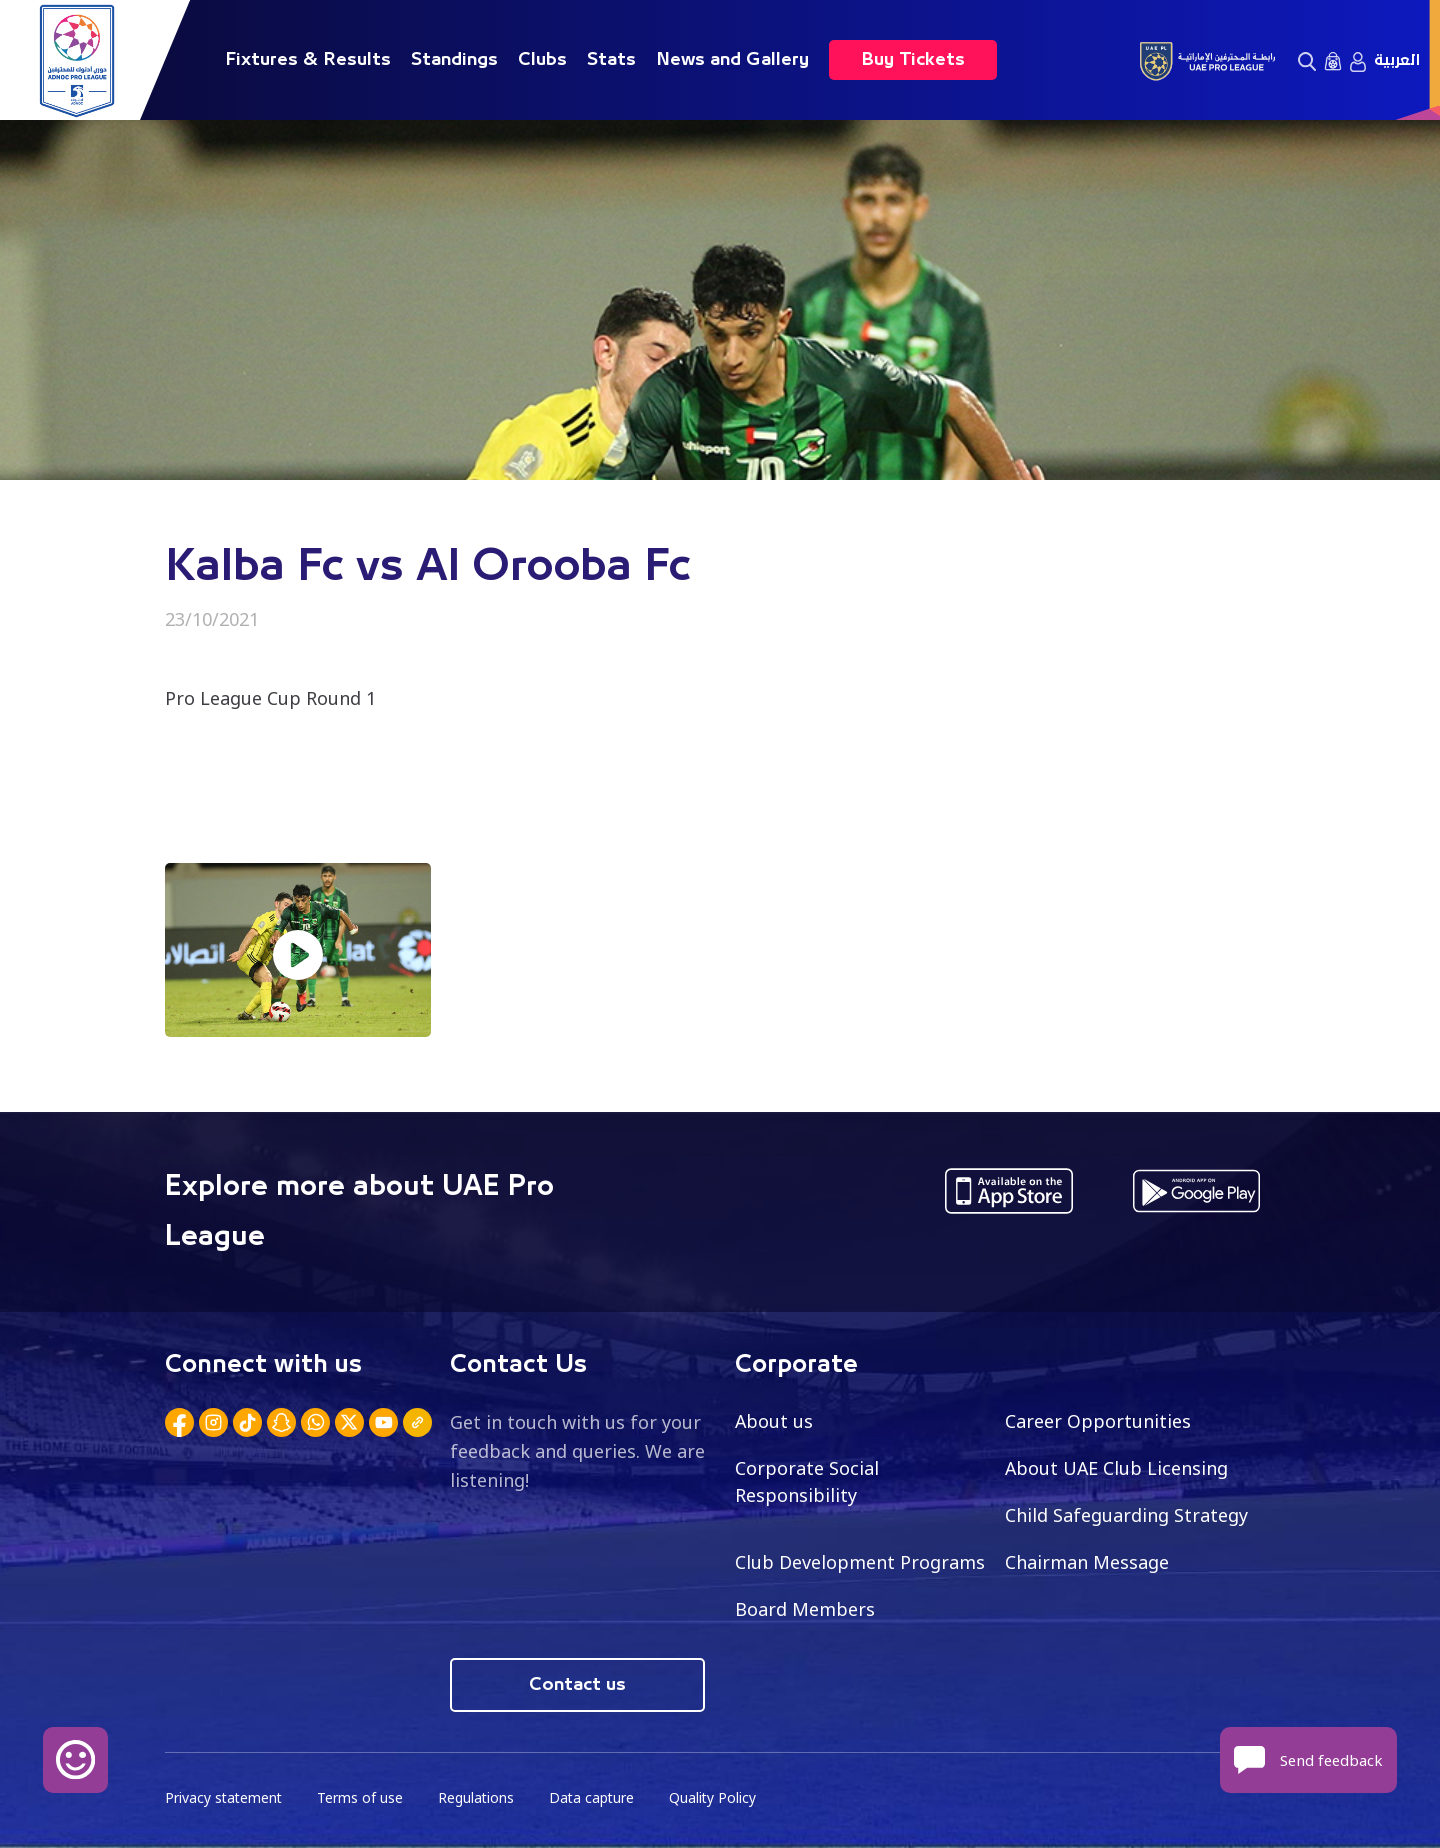 The image size is (1440, 1848). Describe the element at coordinates (860, 1562) in the screenshot. I see `Club Development Programs` at that location.